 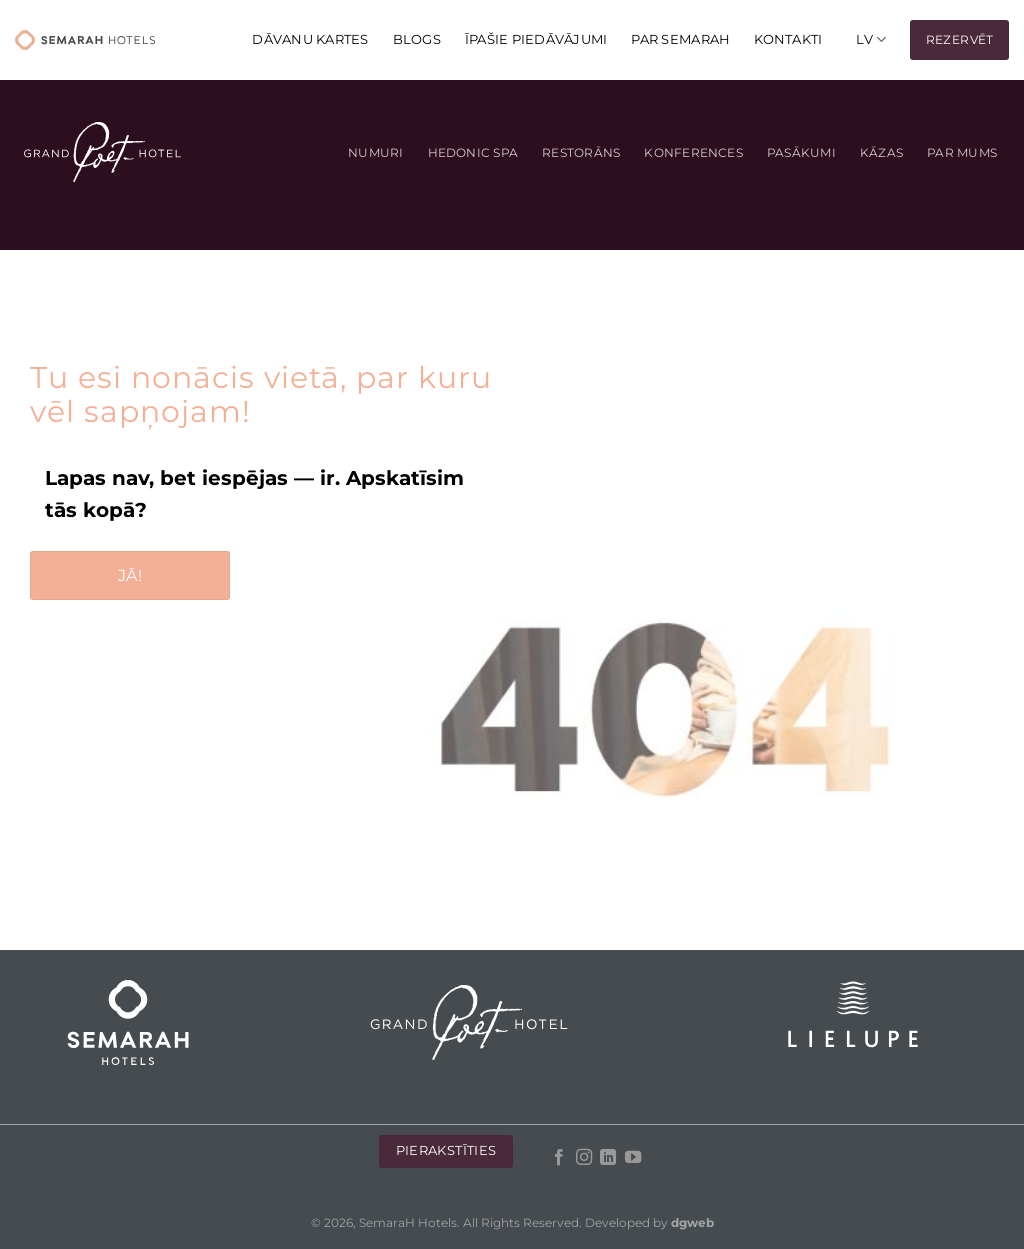 I want to click on Konferences, so click(x=693, y=153).